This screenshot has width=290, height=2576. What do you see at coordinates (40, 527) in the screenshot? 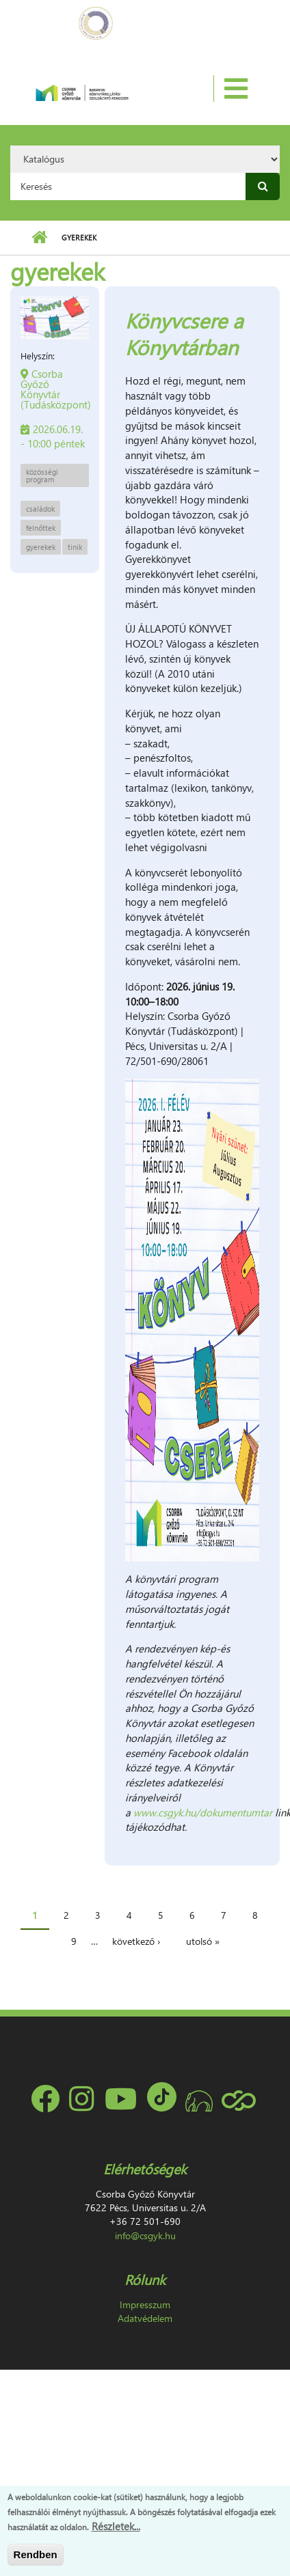
I see `felnőttek` at bounding box center [40, 527].